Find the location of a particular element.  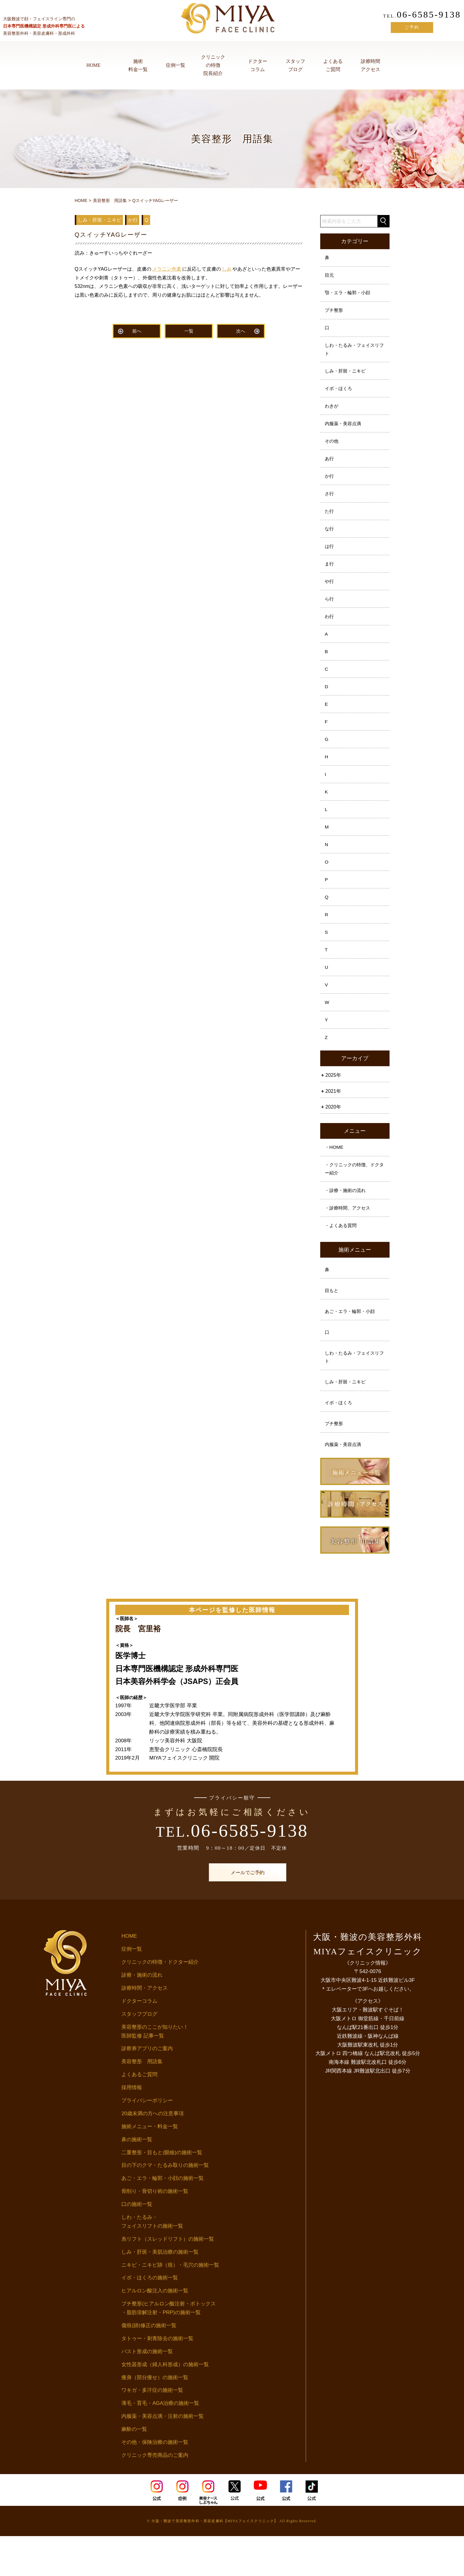

HOME is located at coordinates (93, 65).